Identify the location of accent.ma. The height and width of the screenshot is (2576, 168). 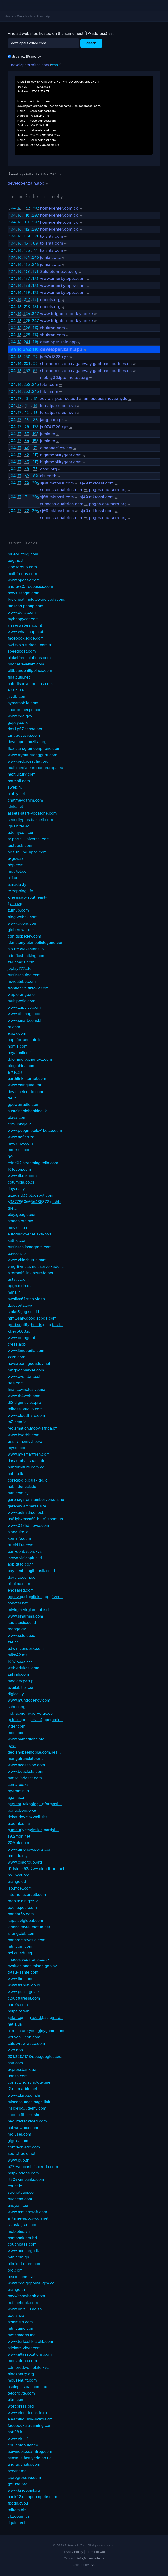
(17, 2471).